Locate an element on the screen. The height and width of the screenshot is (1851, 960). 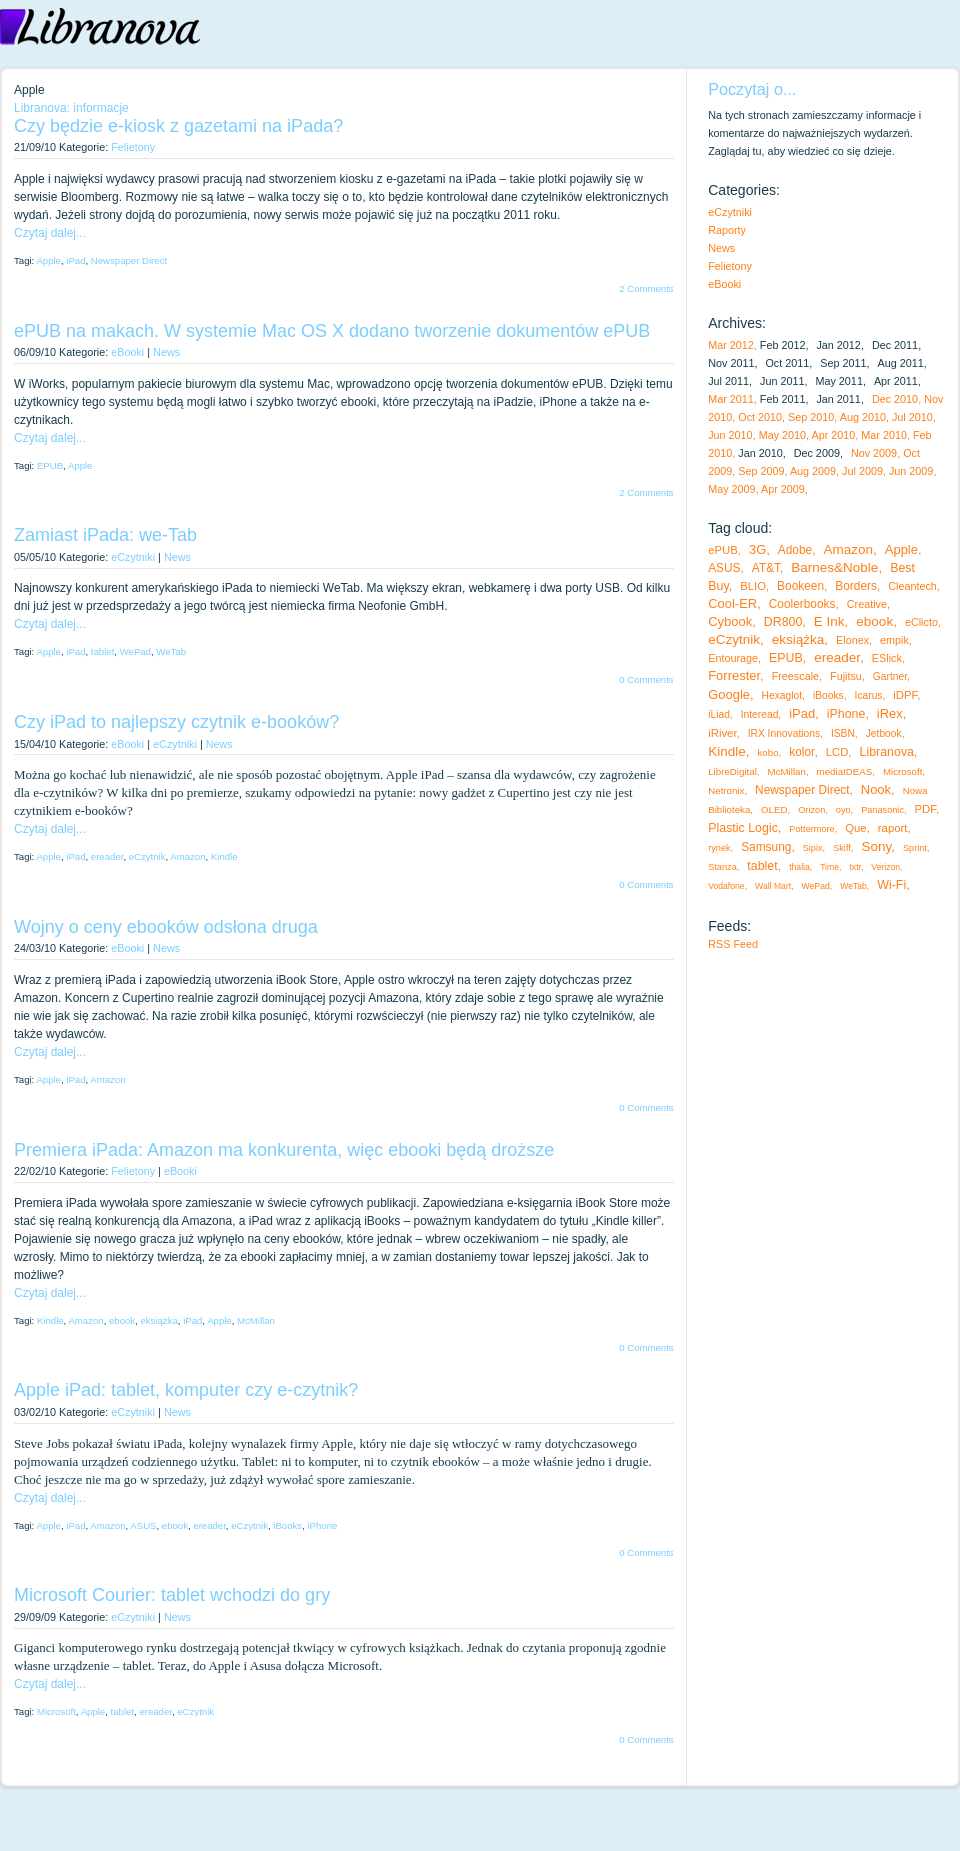
iRiver is located at coordinates (722, 733).